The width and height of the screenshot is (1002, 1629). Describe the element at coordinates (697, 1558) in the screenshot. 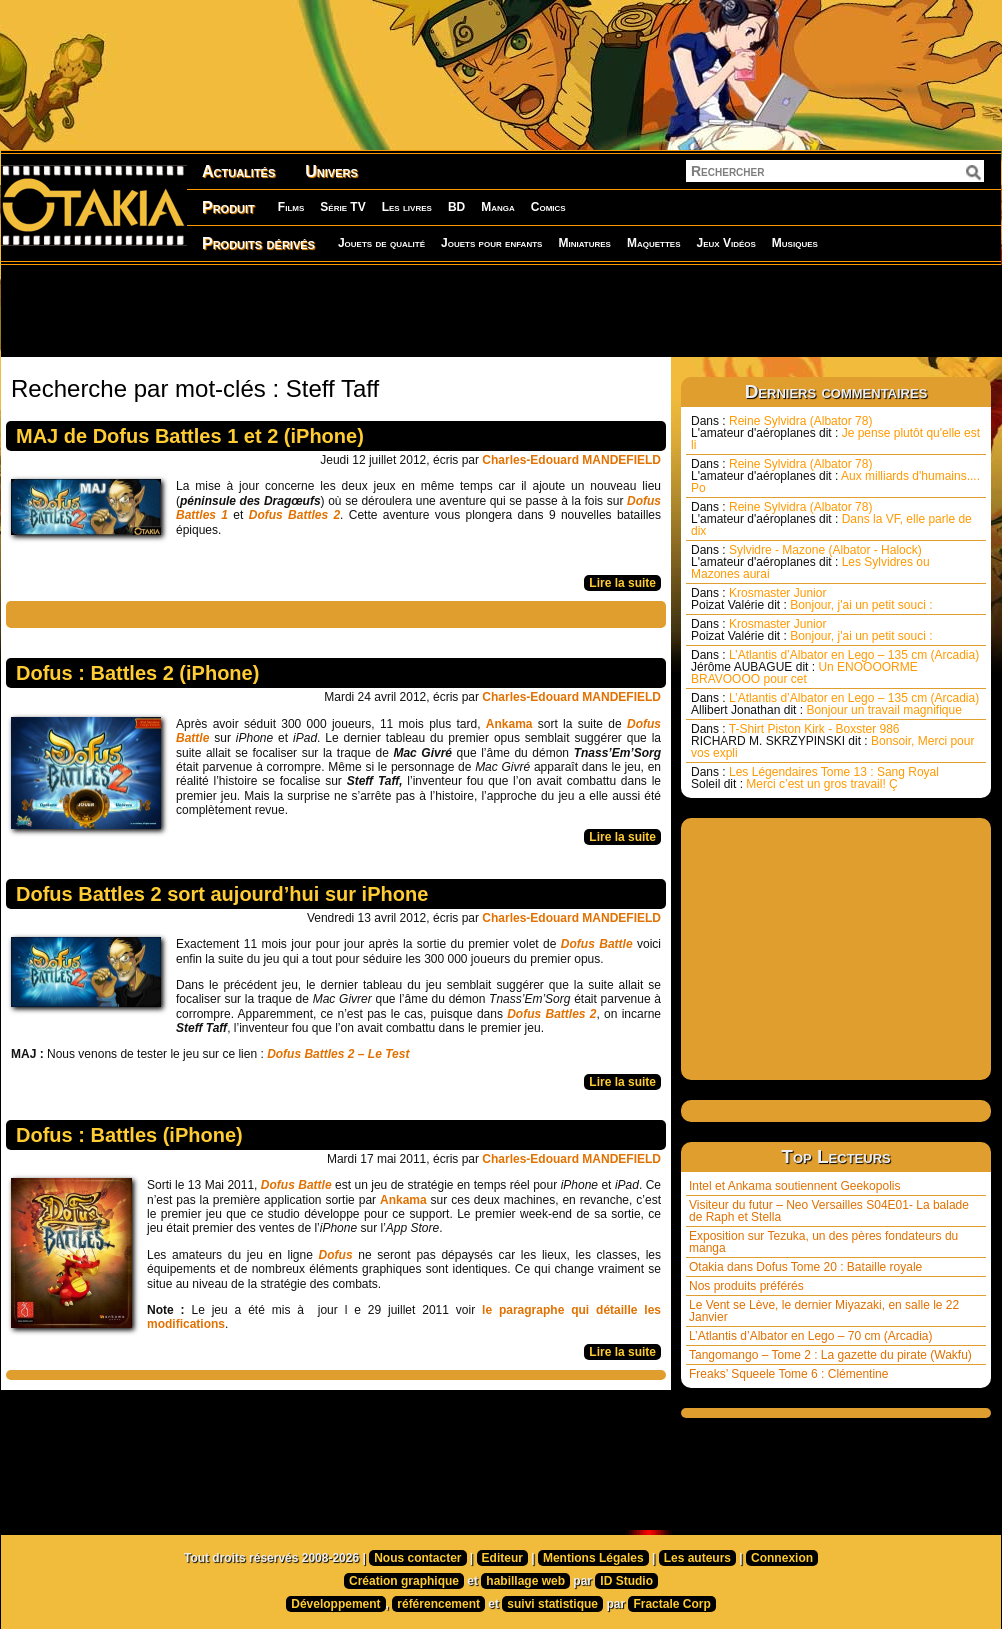

I see `Les auteurs` at that location.